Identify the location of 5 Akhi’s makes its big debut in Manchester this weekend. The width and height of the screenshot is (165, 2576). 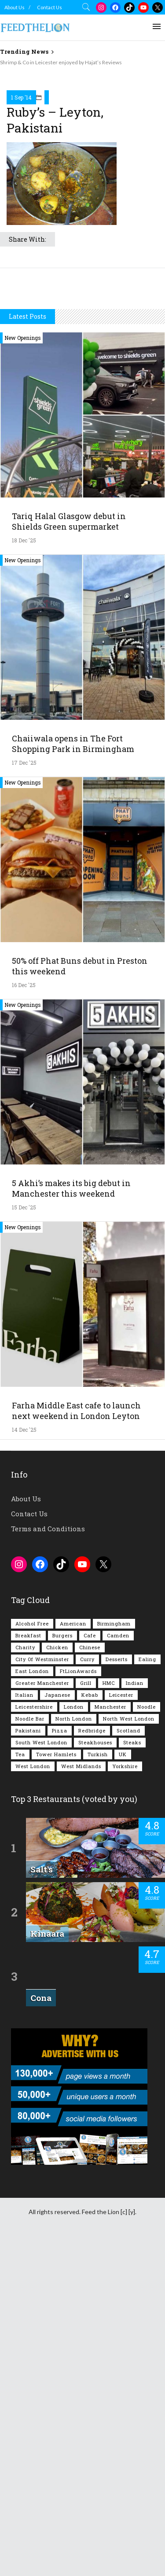
(71, 1521).